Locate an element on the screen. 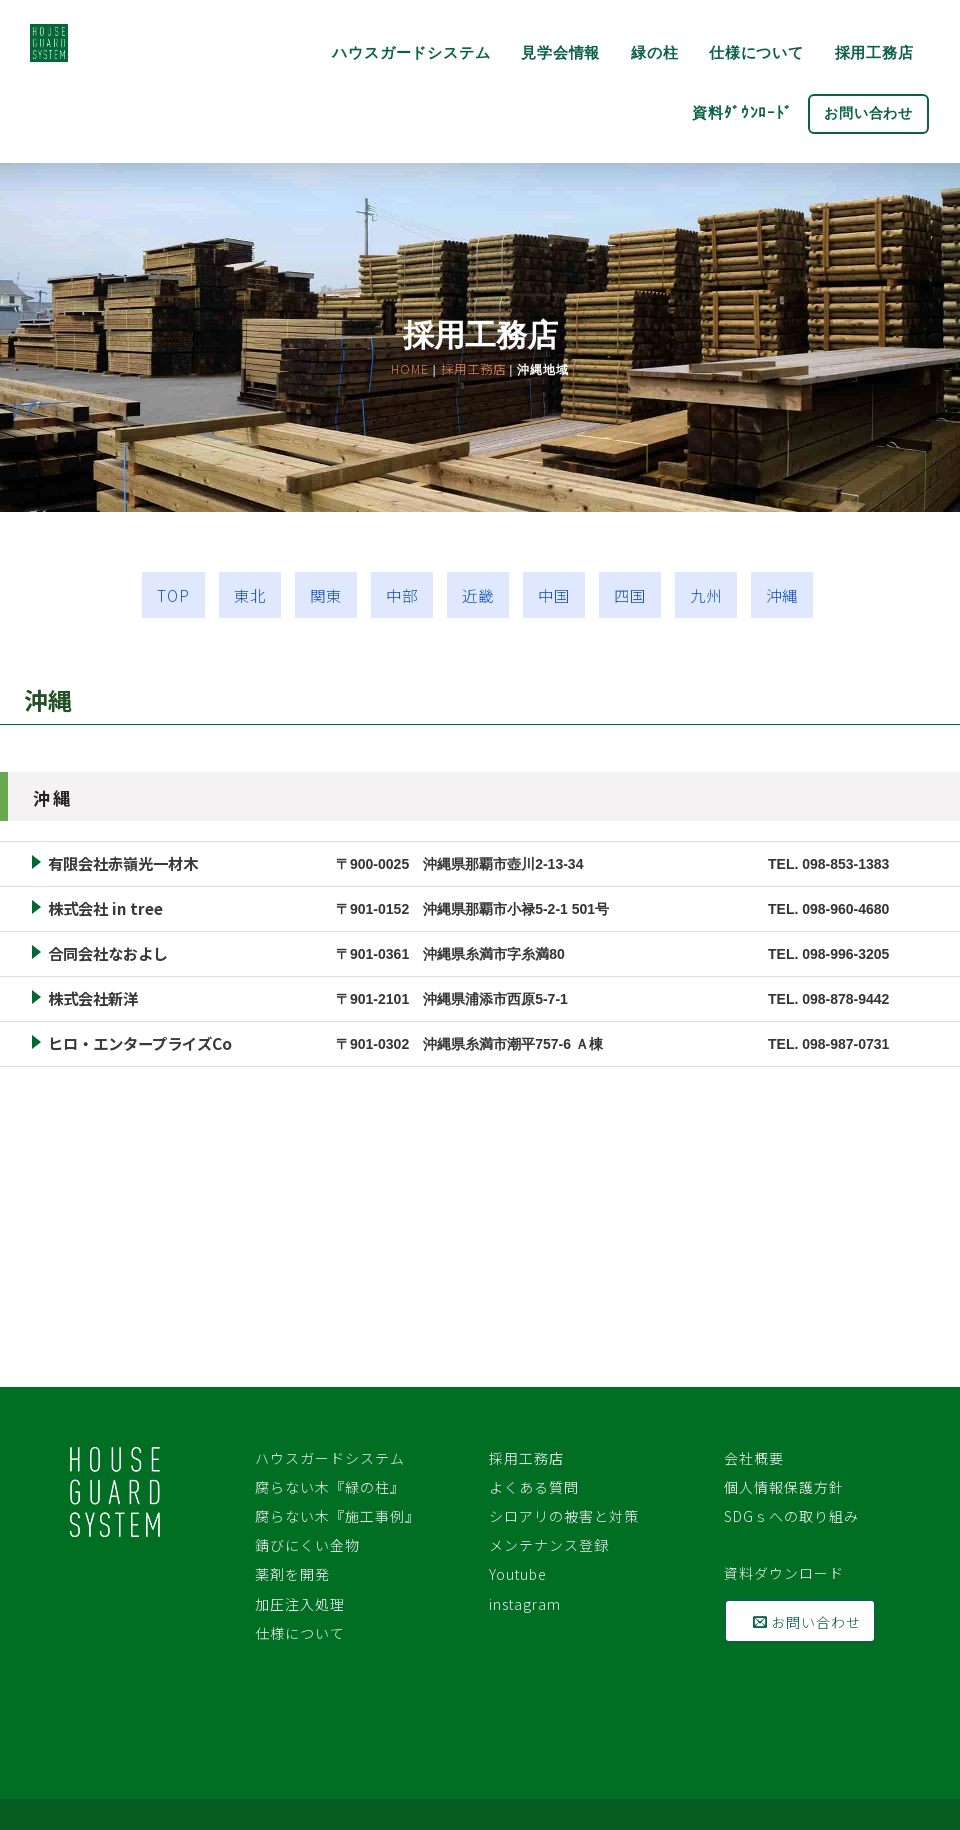  中部 is located at coordinates (402, 595).